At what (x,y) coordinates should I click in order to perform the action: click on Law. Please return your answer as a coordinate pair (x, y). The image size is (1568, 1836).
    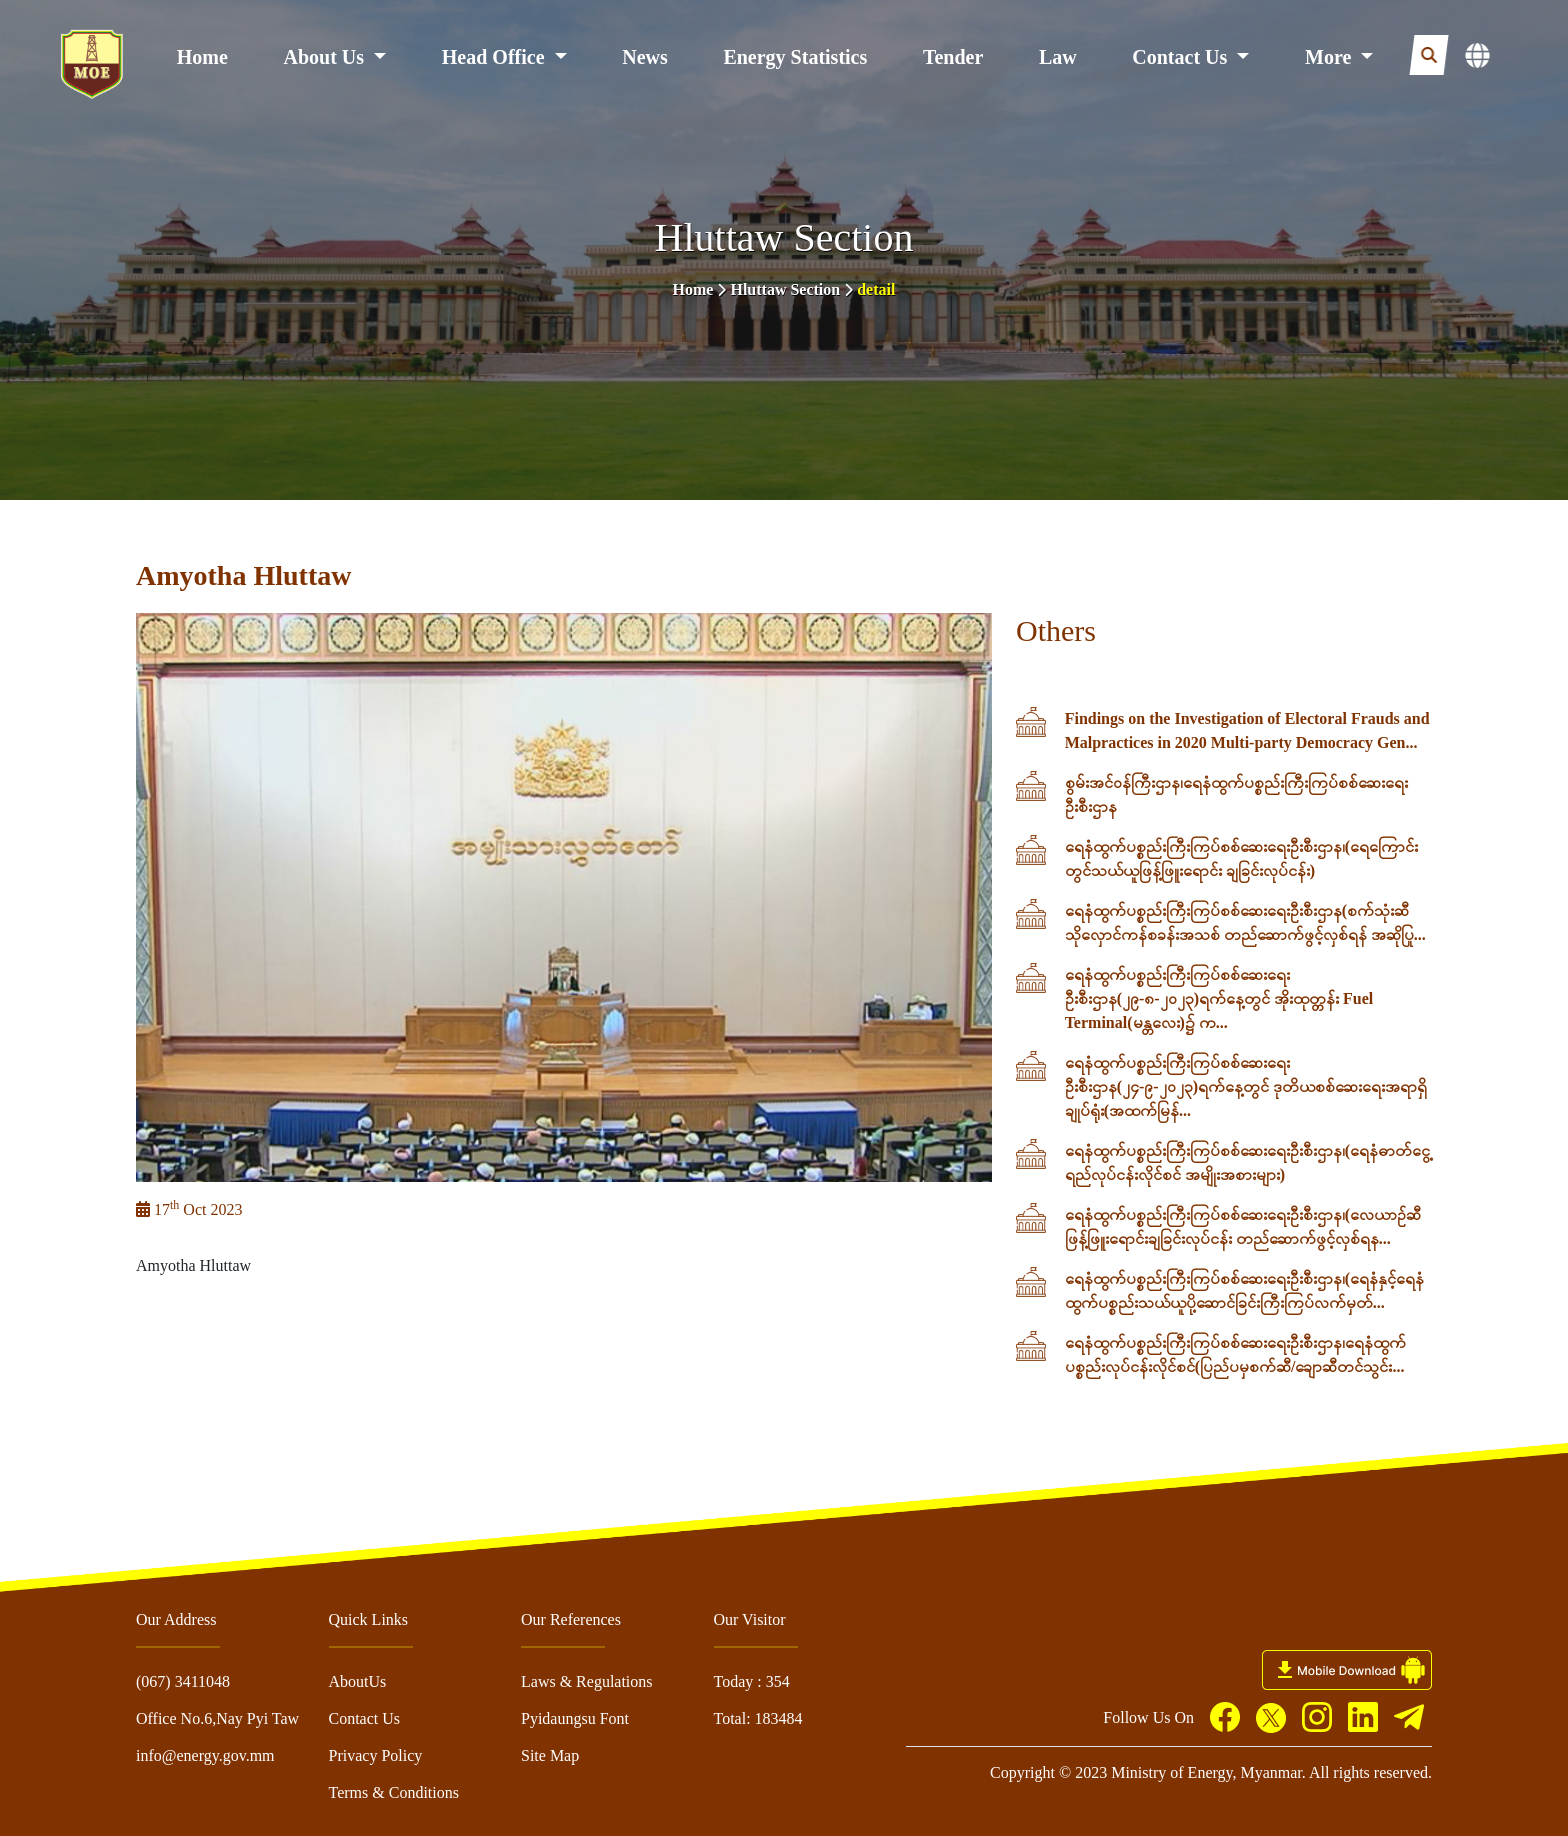
    Looking at the image, I should click on (1058, 57).